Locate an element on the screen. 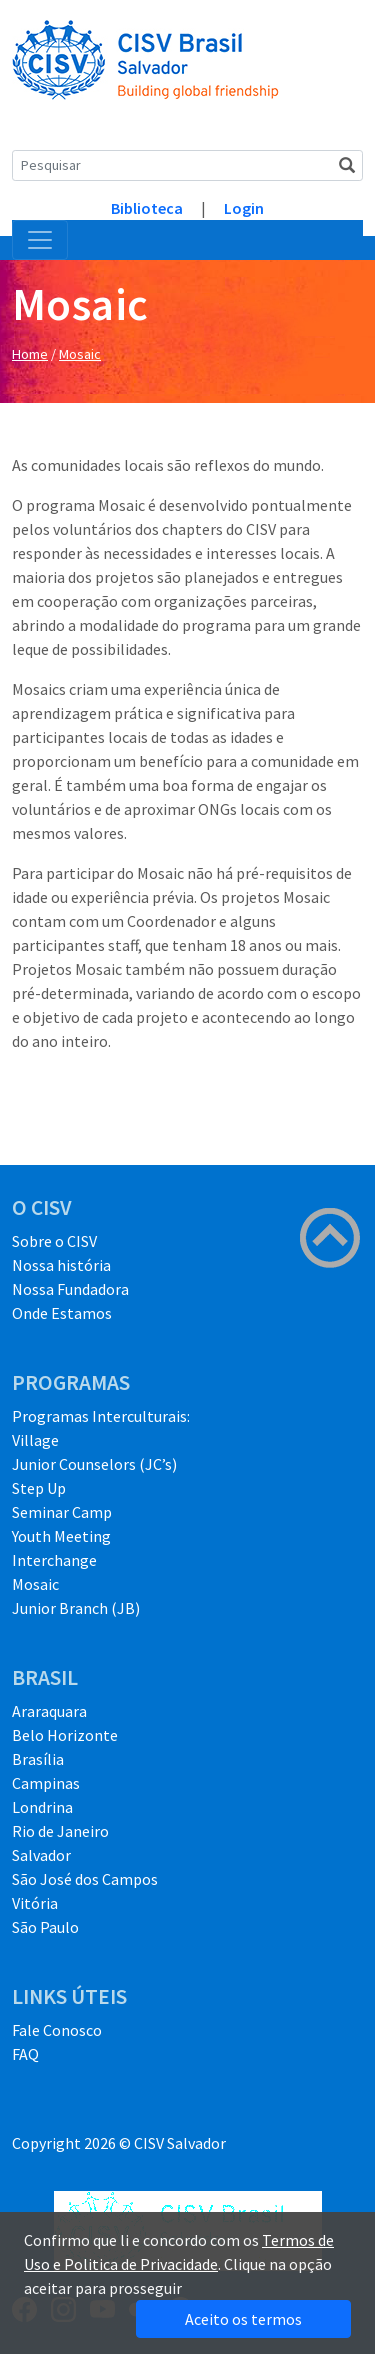 The width and height of the screenshot is (375, 2354). Seminar Camp is located at coordinates (62, 1512).